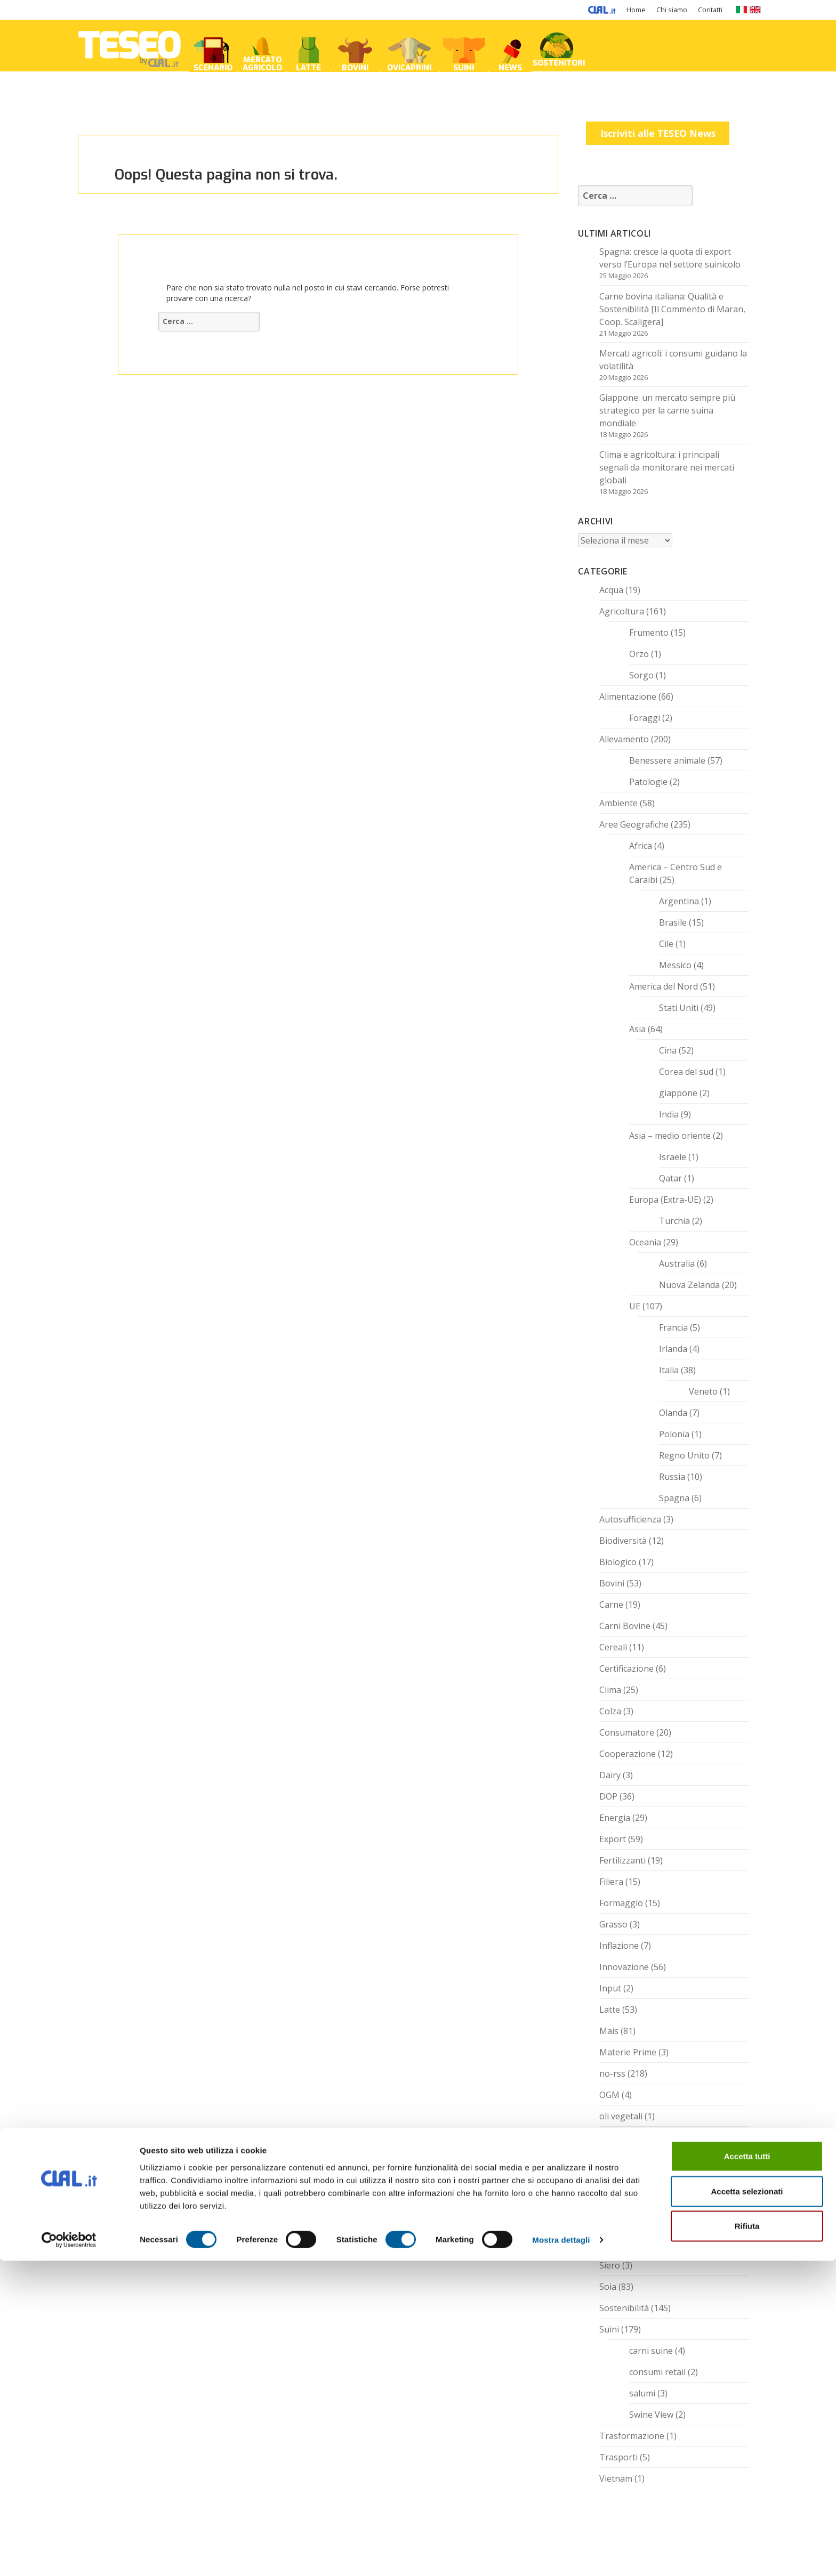 The image size is (836, 2576). Describe the element at coordinates (626, 1732) in the screenshot. I see `Consumatore` at that location.